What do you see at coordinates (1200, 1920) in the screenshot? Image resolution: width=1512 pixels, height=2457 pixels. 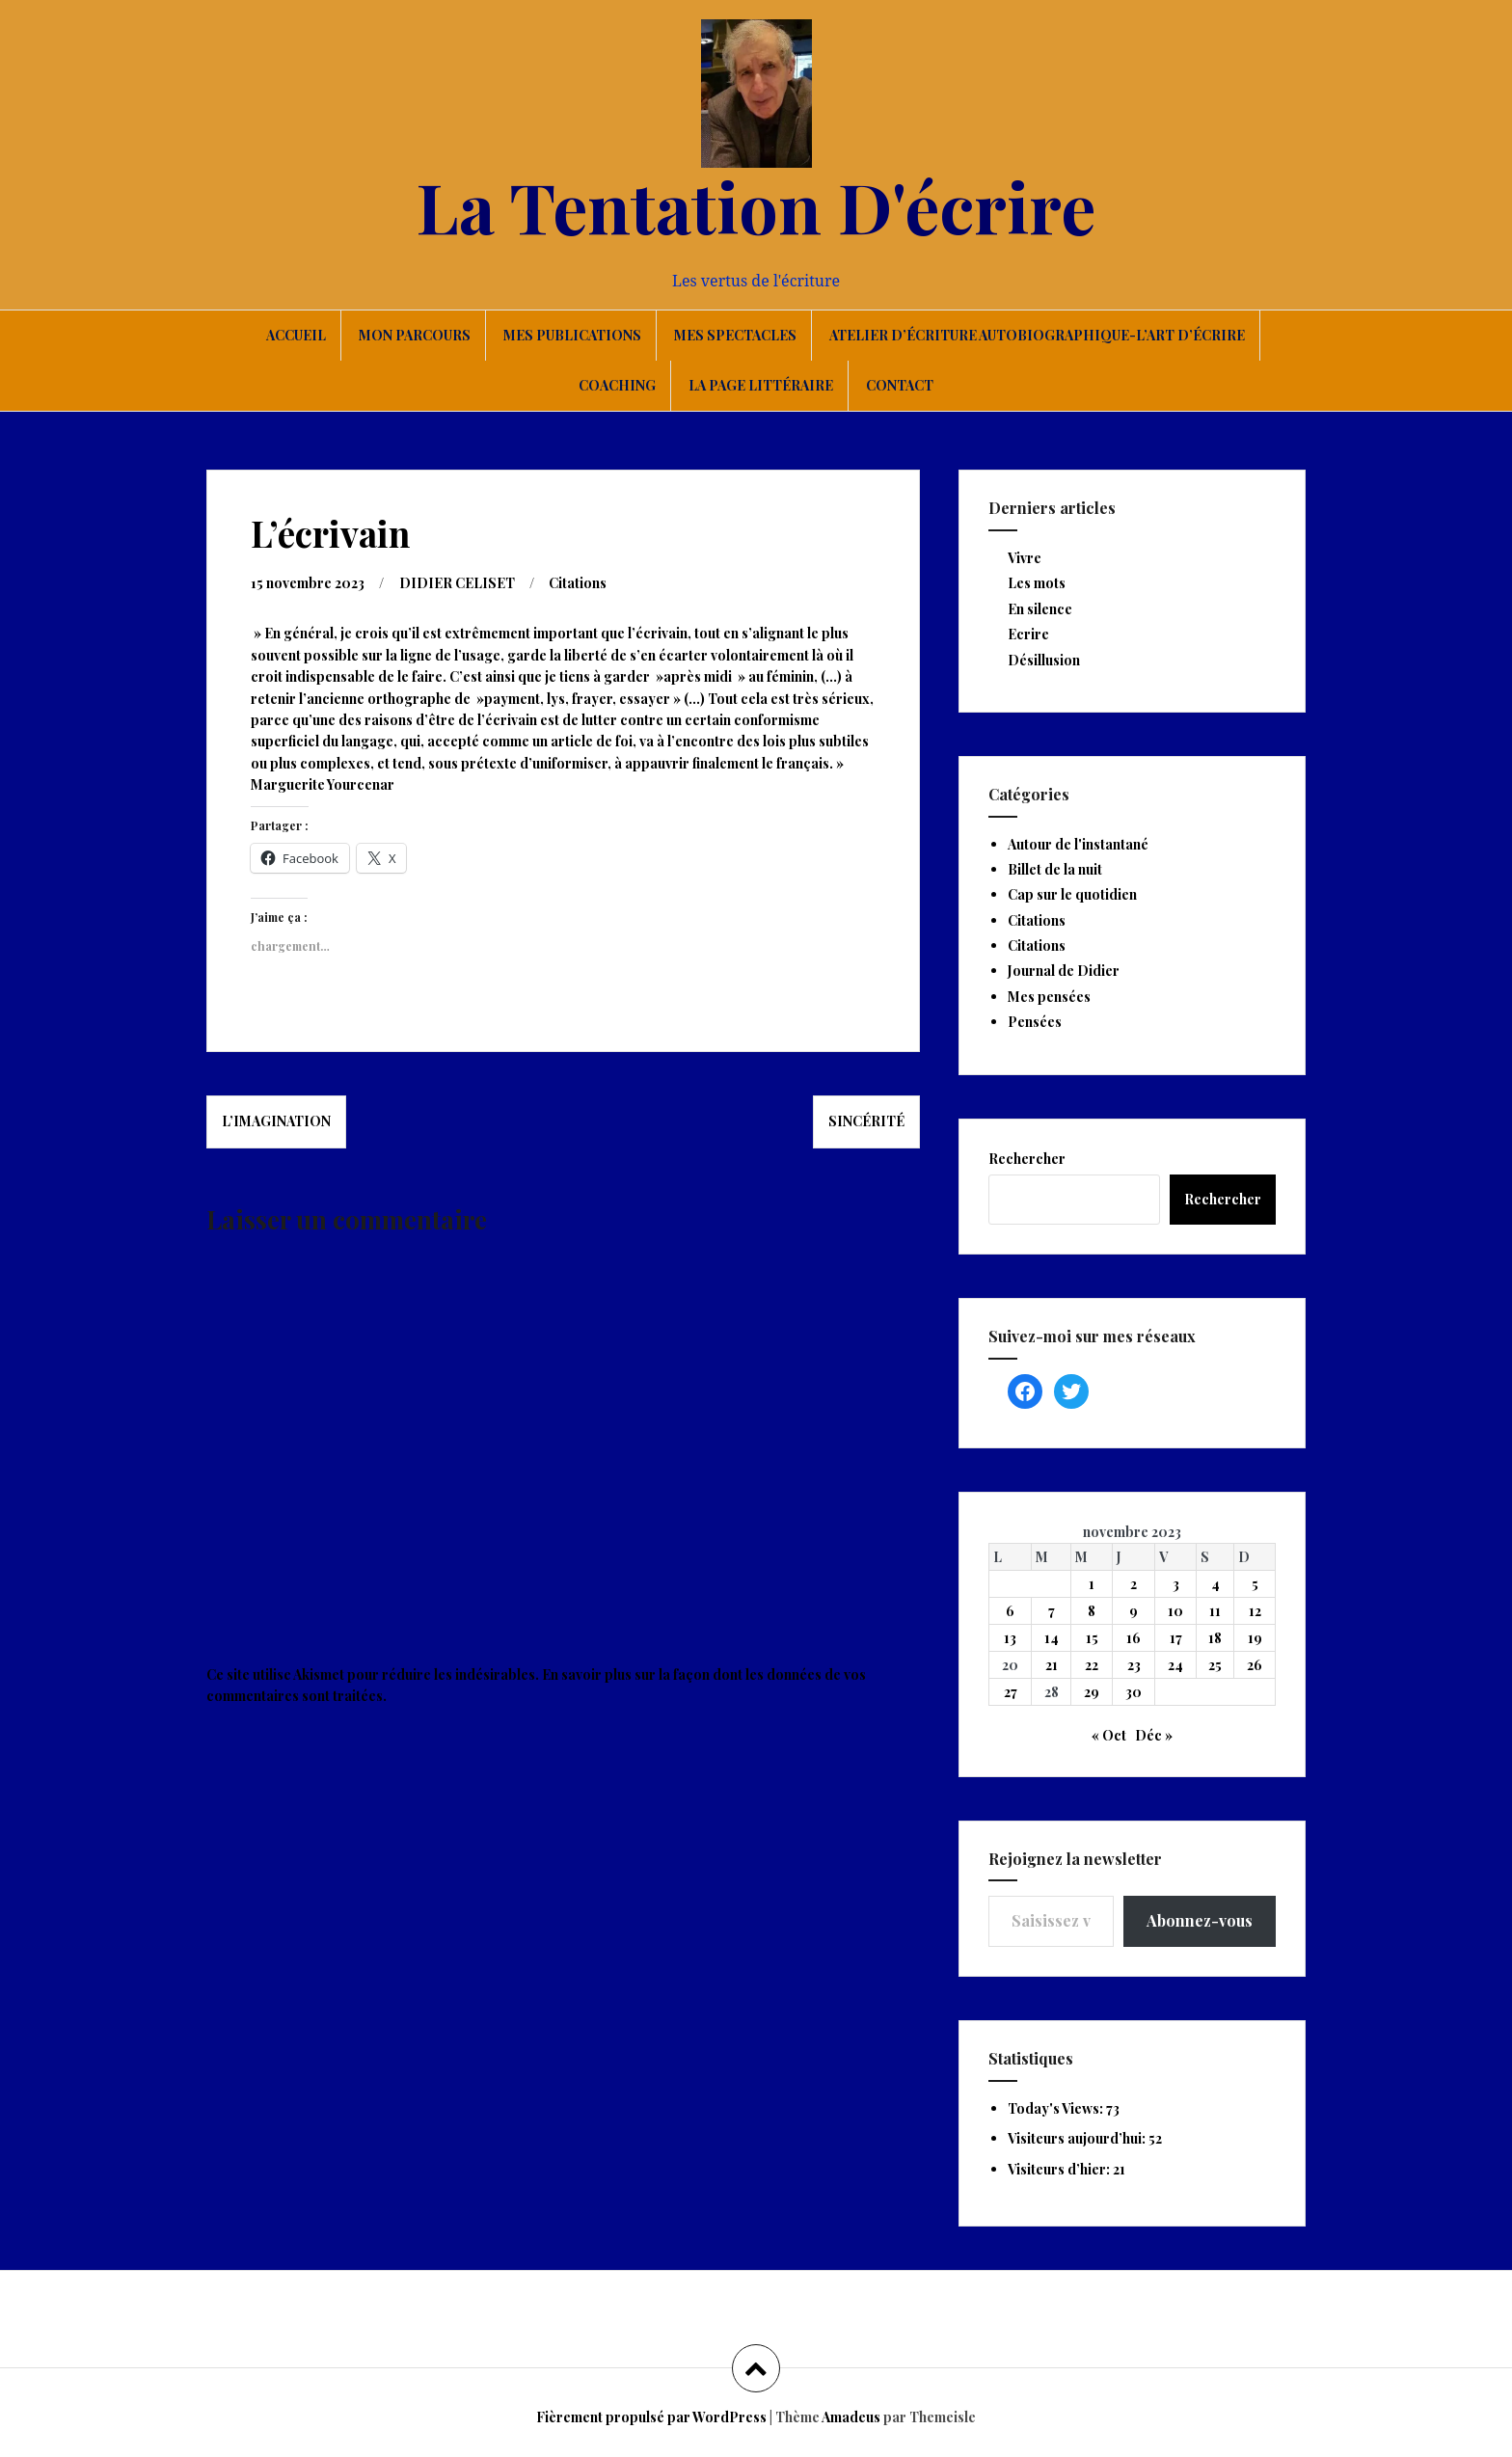 I see `Abonnez-vous` at bounding box center [1200, 1920].